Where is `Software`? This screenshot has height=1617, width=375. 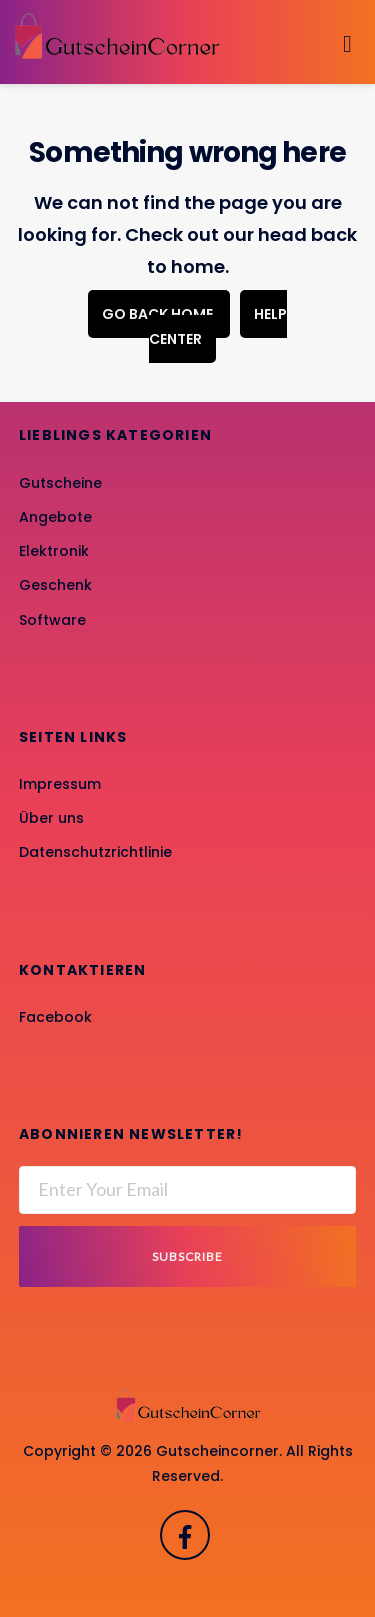
Software is located at coordinates (52, 620).